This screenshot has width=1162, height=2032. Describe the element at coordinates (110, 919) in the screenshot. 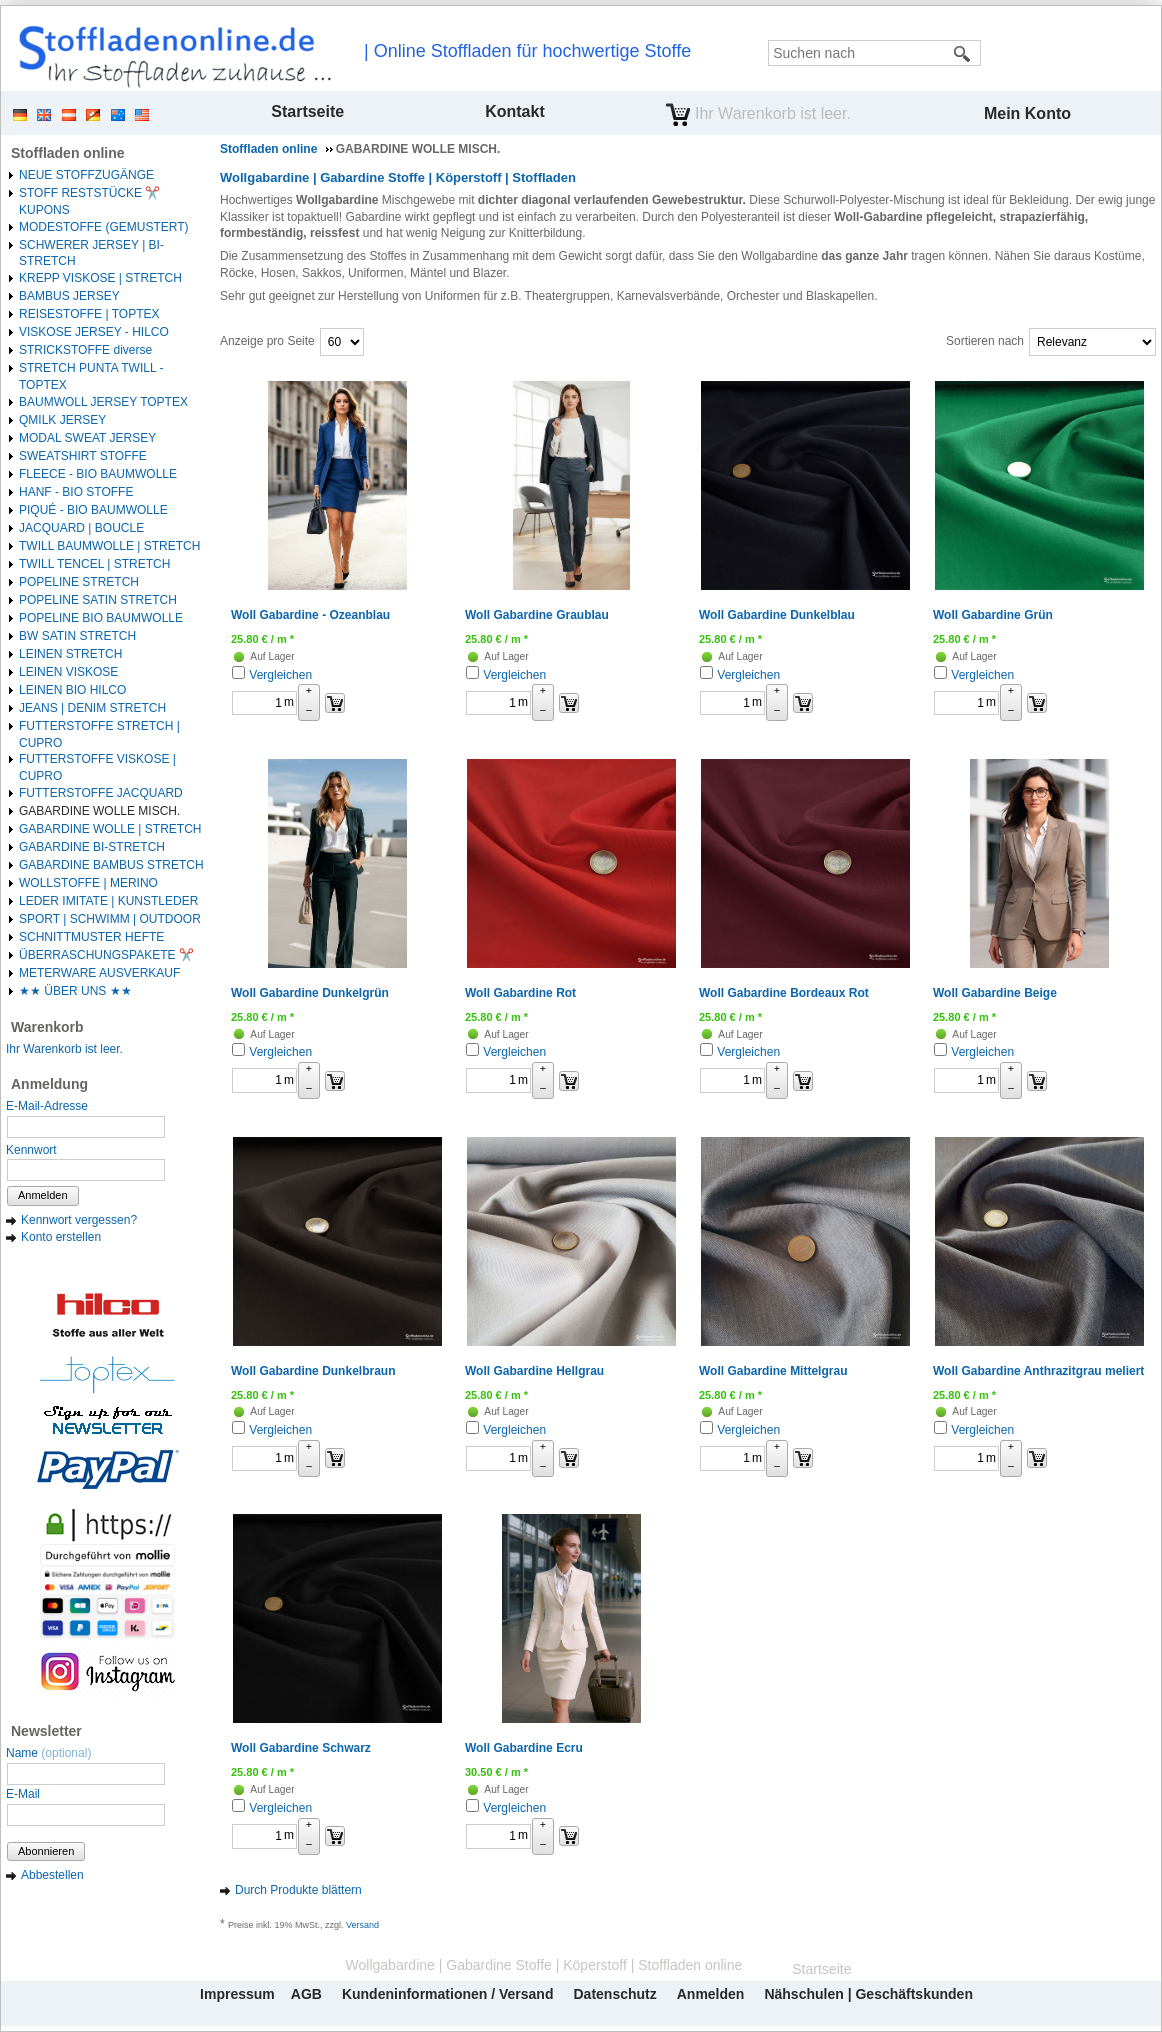

I see `SPORT | SCHWIMM | OUTDOOR` at that location.